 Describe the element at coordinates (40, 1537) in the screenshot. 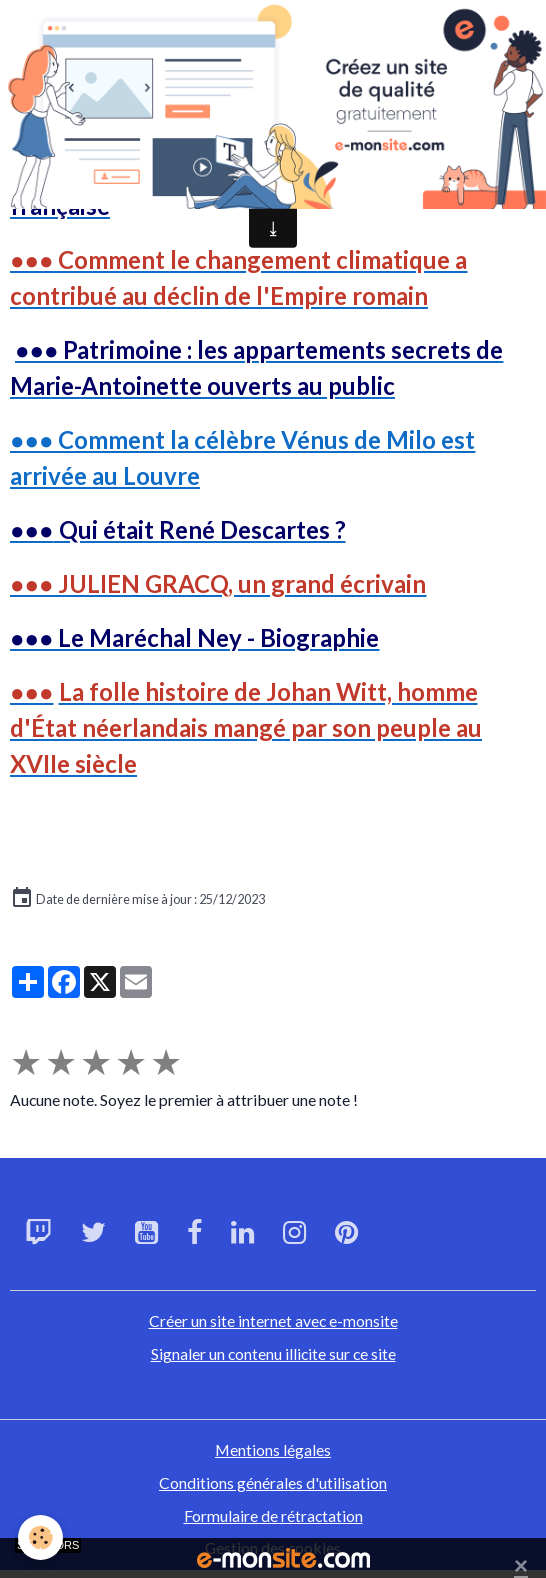

I see `[Cookies]` at that location.